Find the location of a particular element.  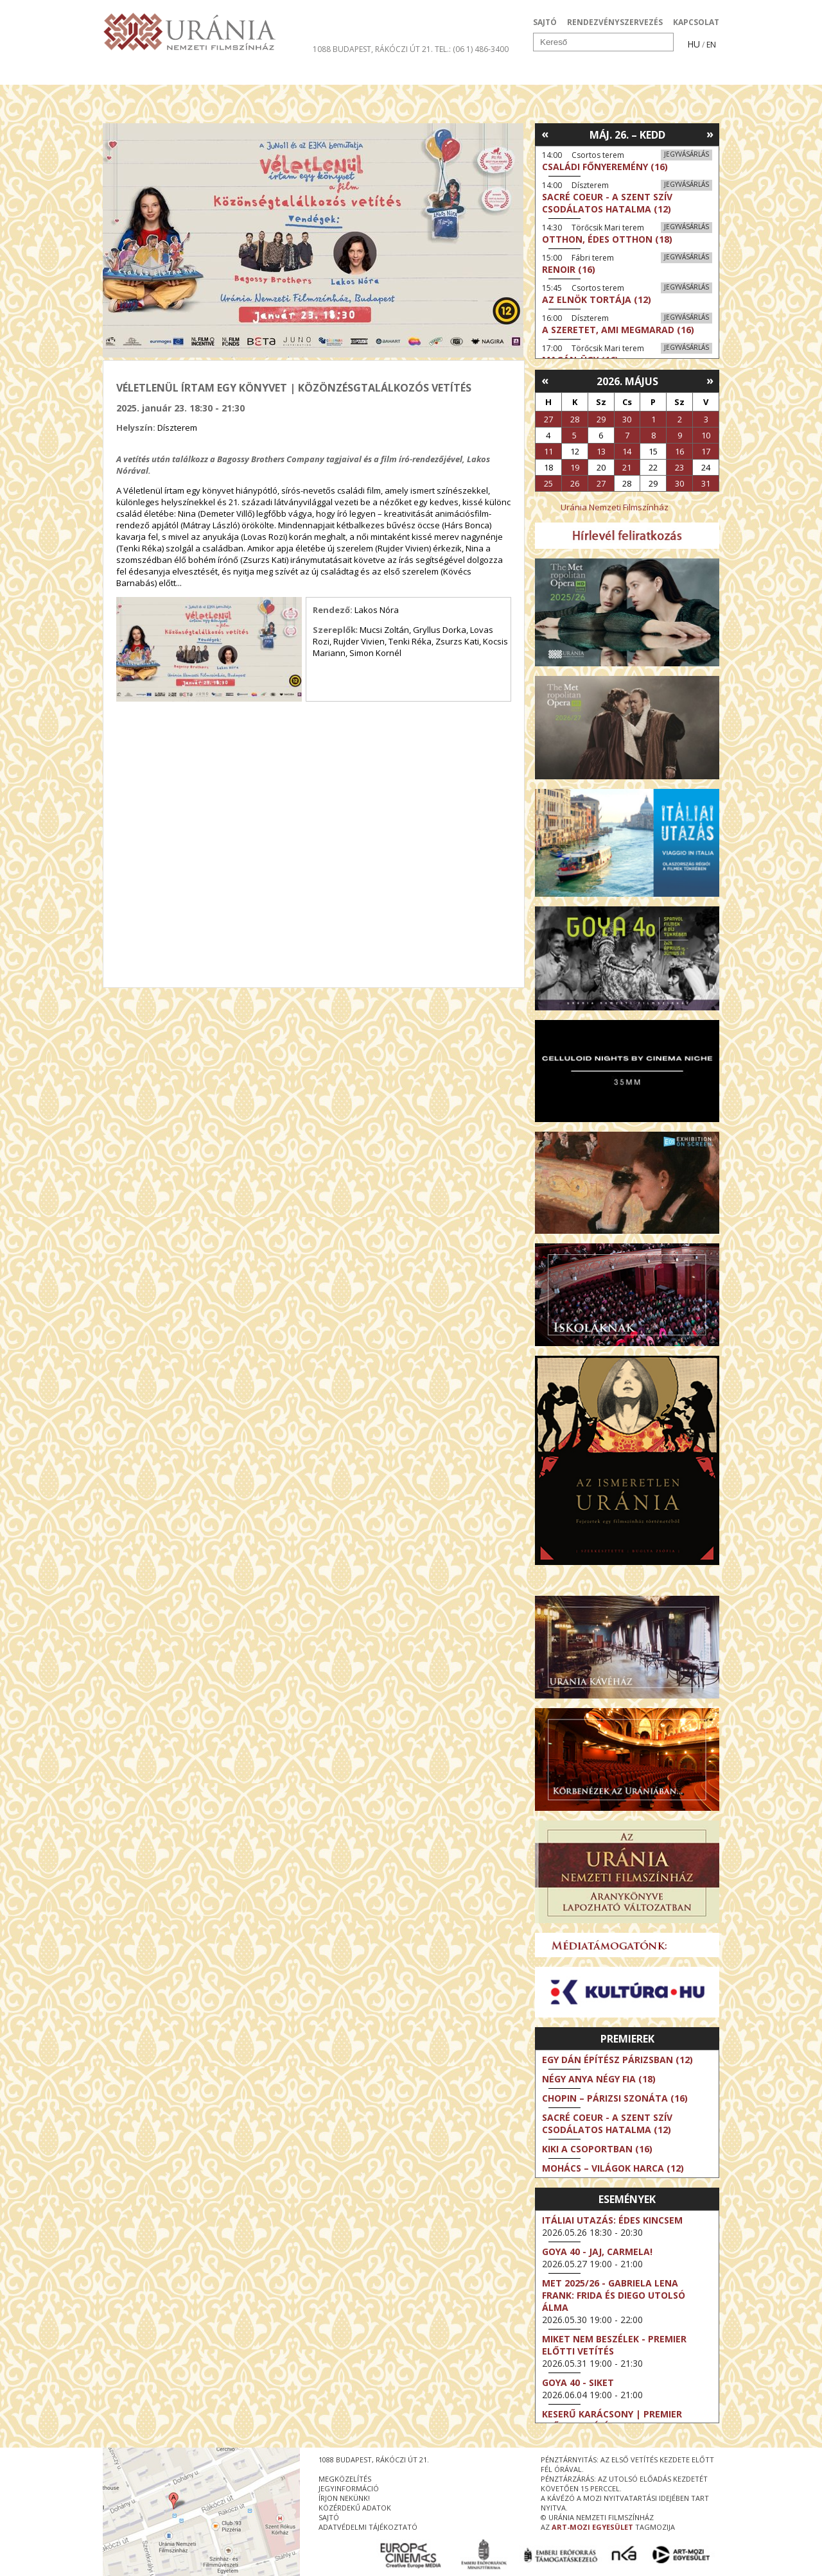

Met 2025/26 - Gabriela Lena Frank: Frida és Diego utolsó álma is located at coordinates (613, 2295).